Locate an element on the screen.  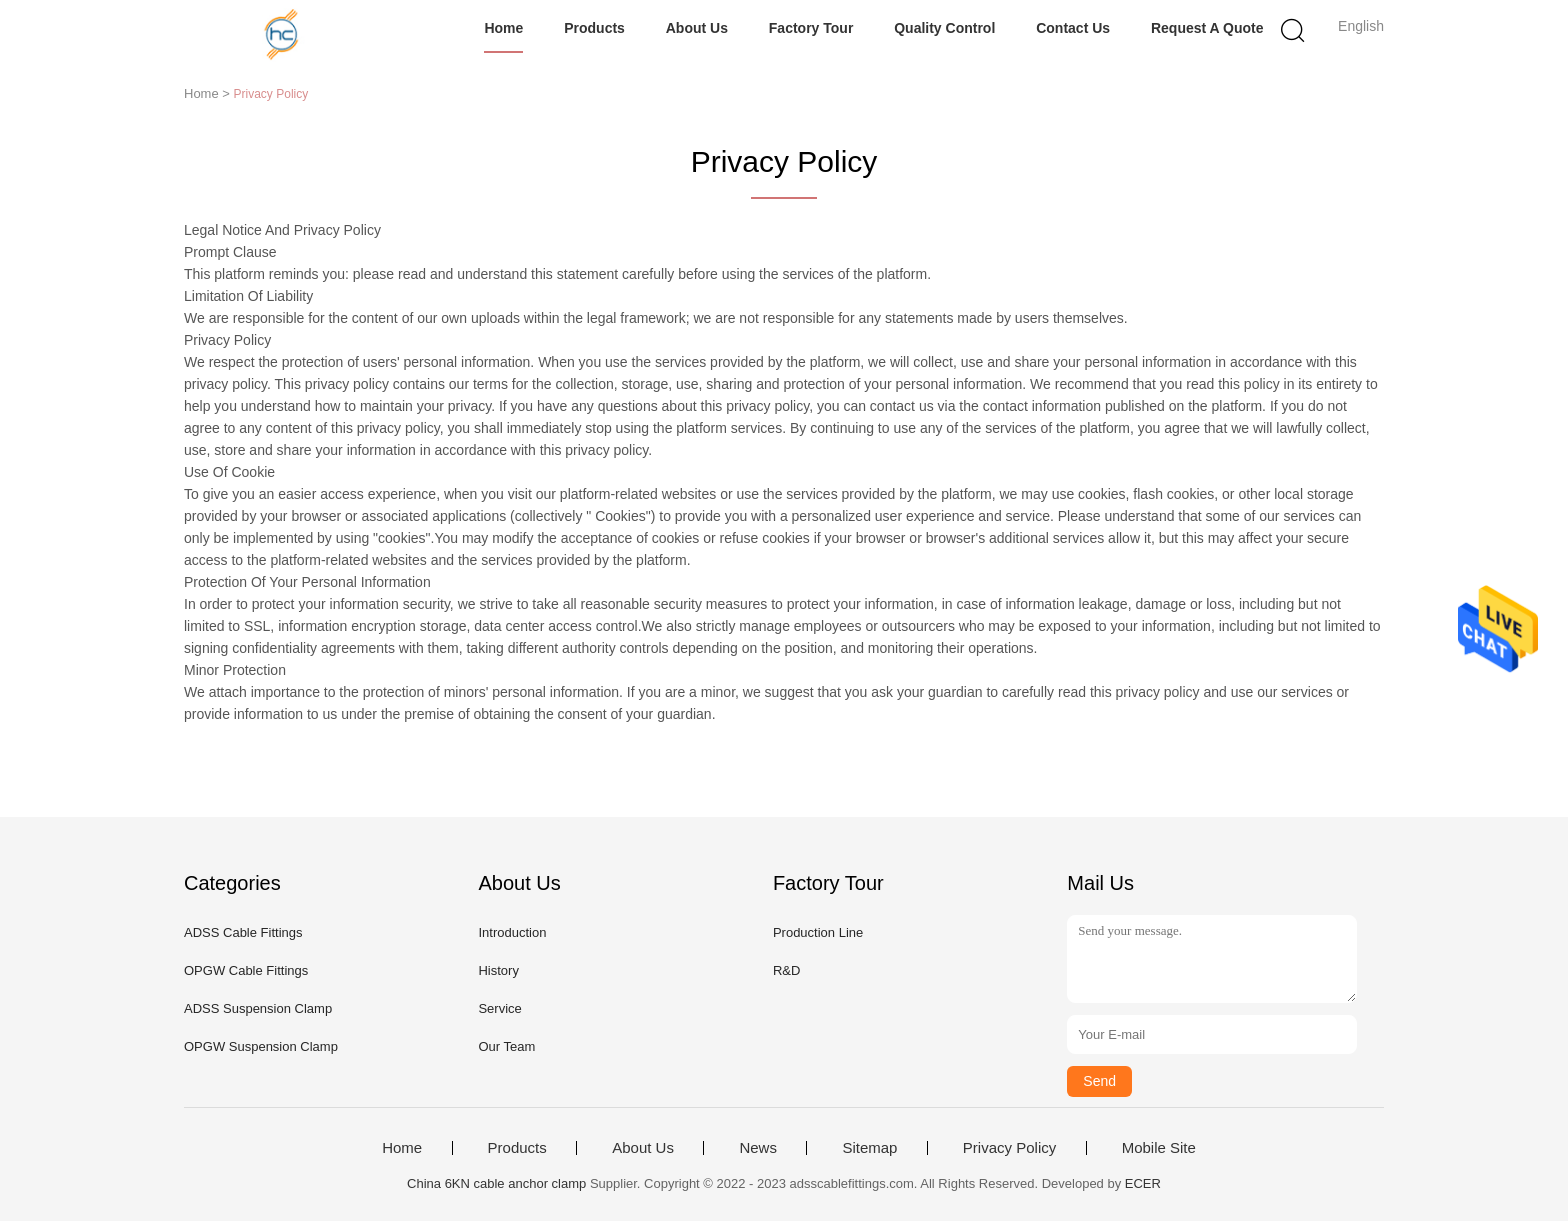
Home is located at coordinates (503, 28).